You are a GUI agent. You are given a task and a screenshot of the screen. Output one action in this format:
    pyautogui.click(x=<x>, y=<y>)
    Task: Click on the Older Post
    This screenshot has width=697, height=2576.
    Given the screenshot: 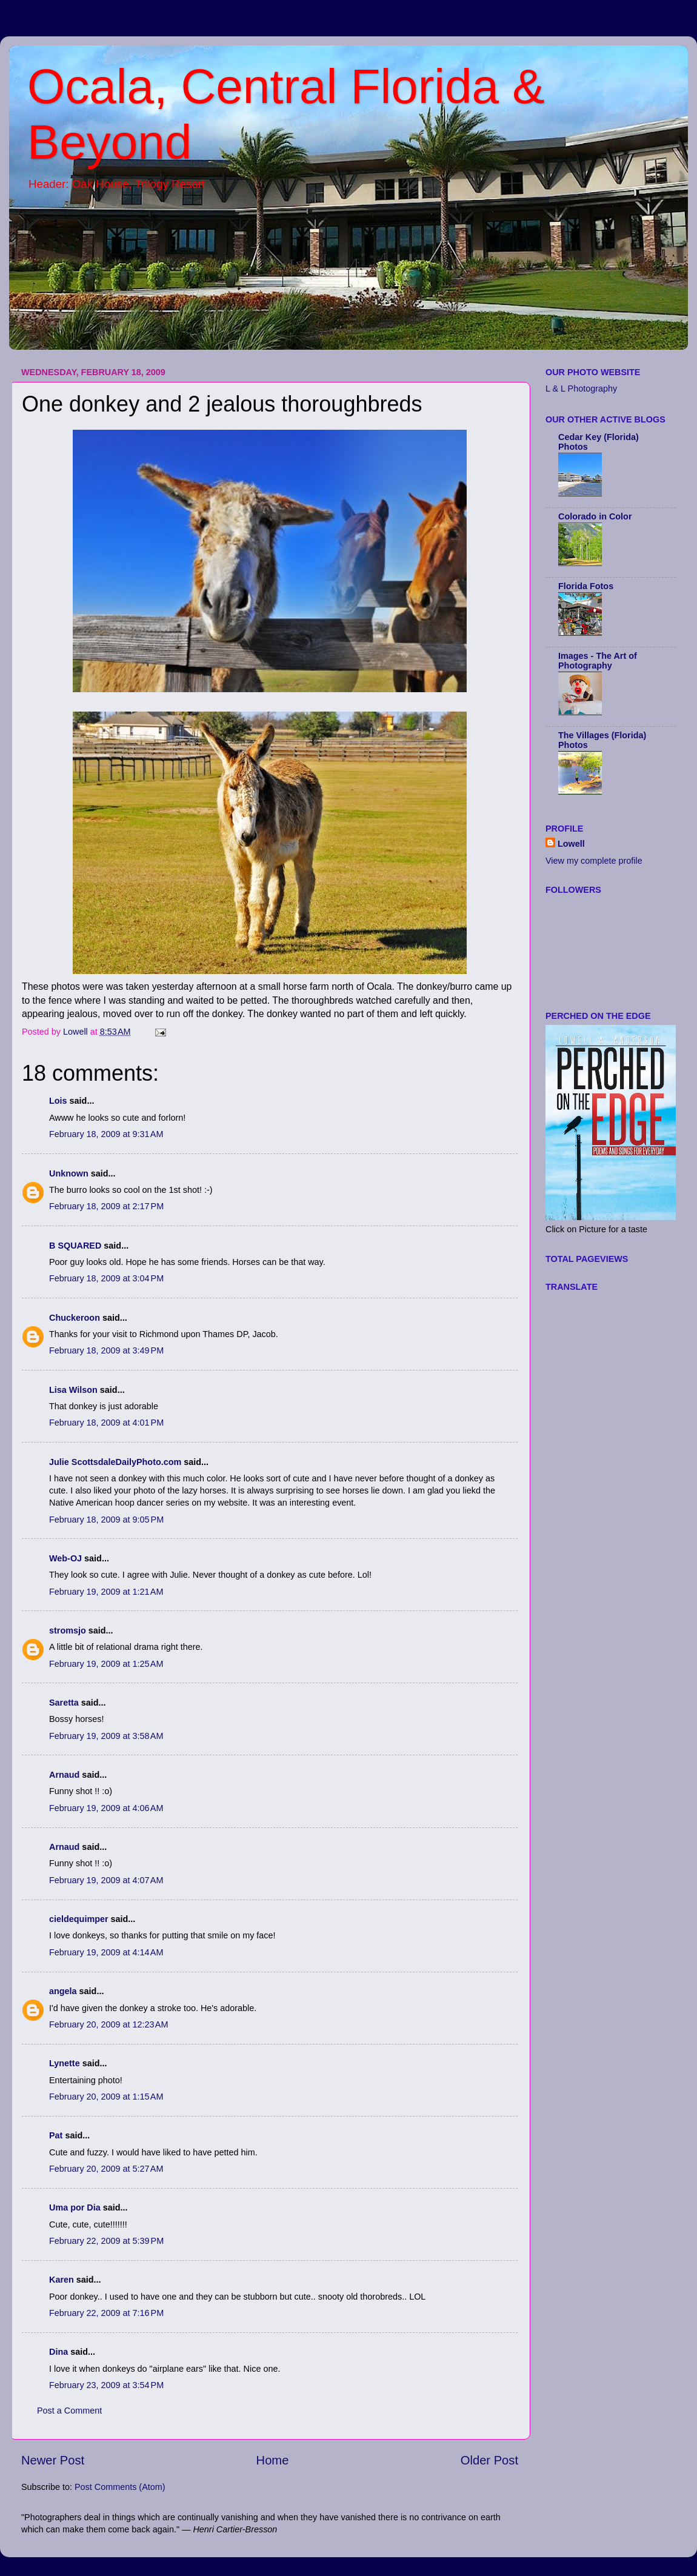 What is the action you would take?
    pyautogui.click(x=489, y=2460)
    